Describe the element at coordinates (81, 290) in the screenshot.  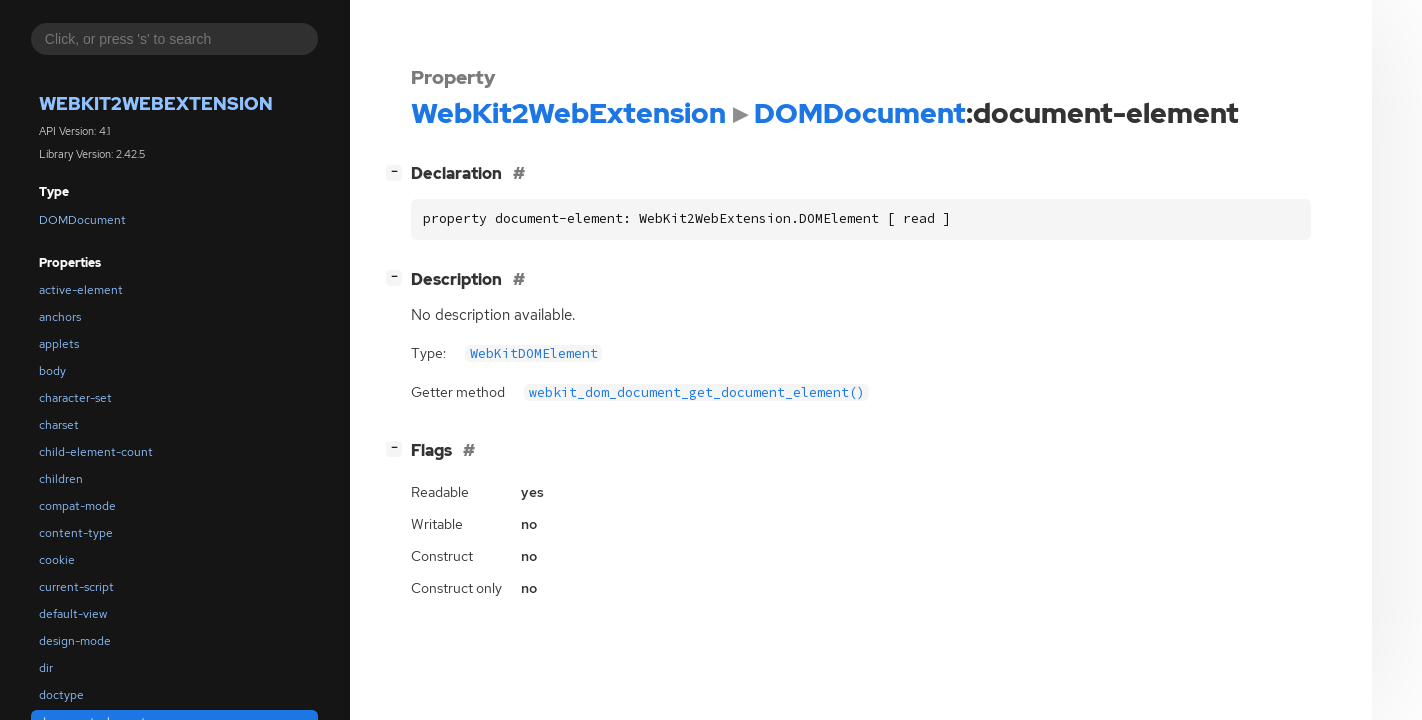
I see `active-element` at that location.